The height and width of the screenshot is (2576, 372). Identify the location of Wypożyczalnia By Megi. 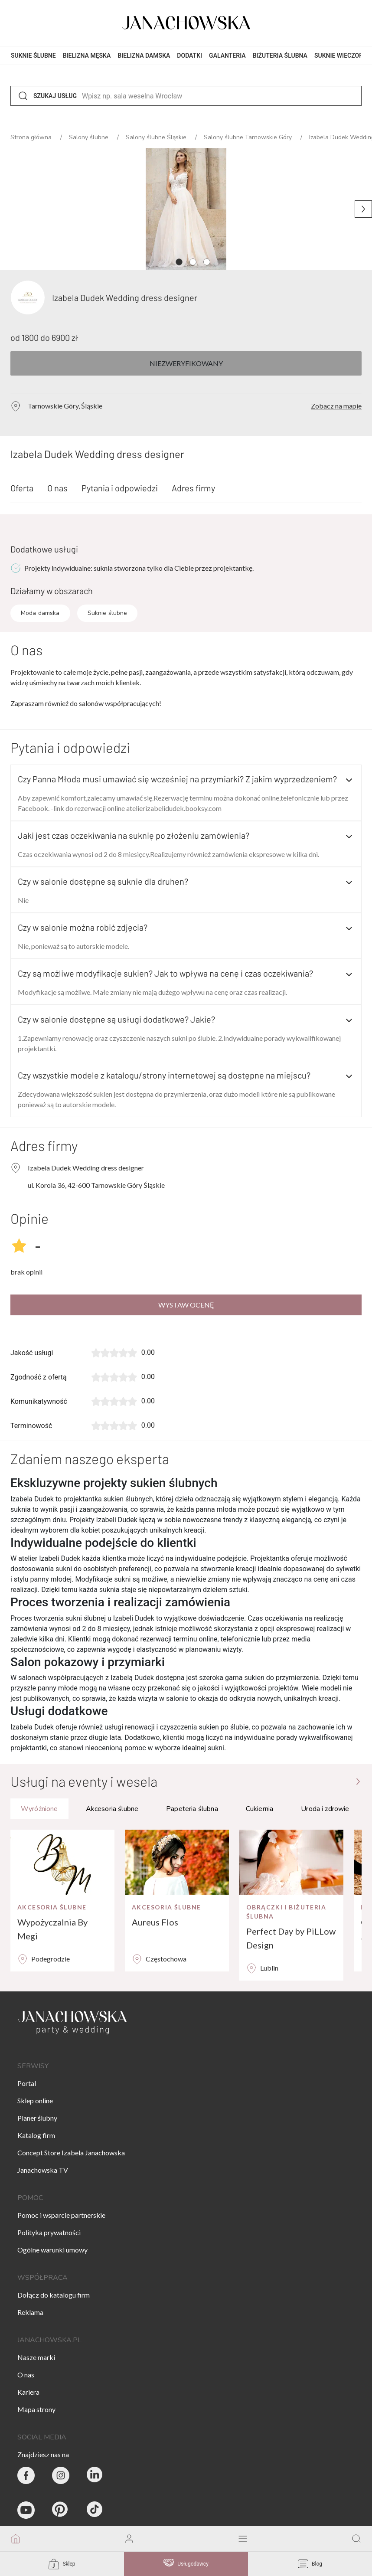
(52, 1929).